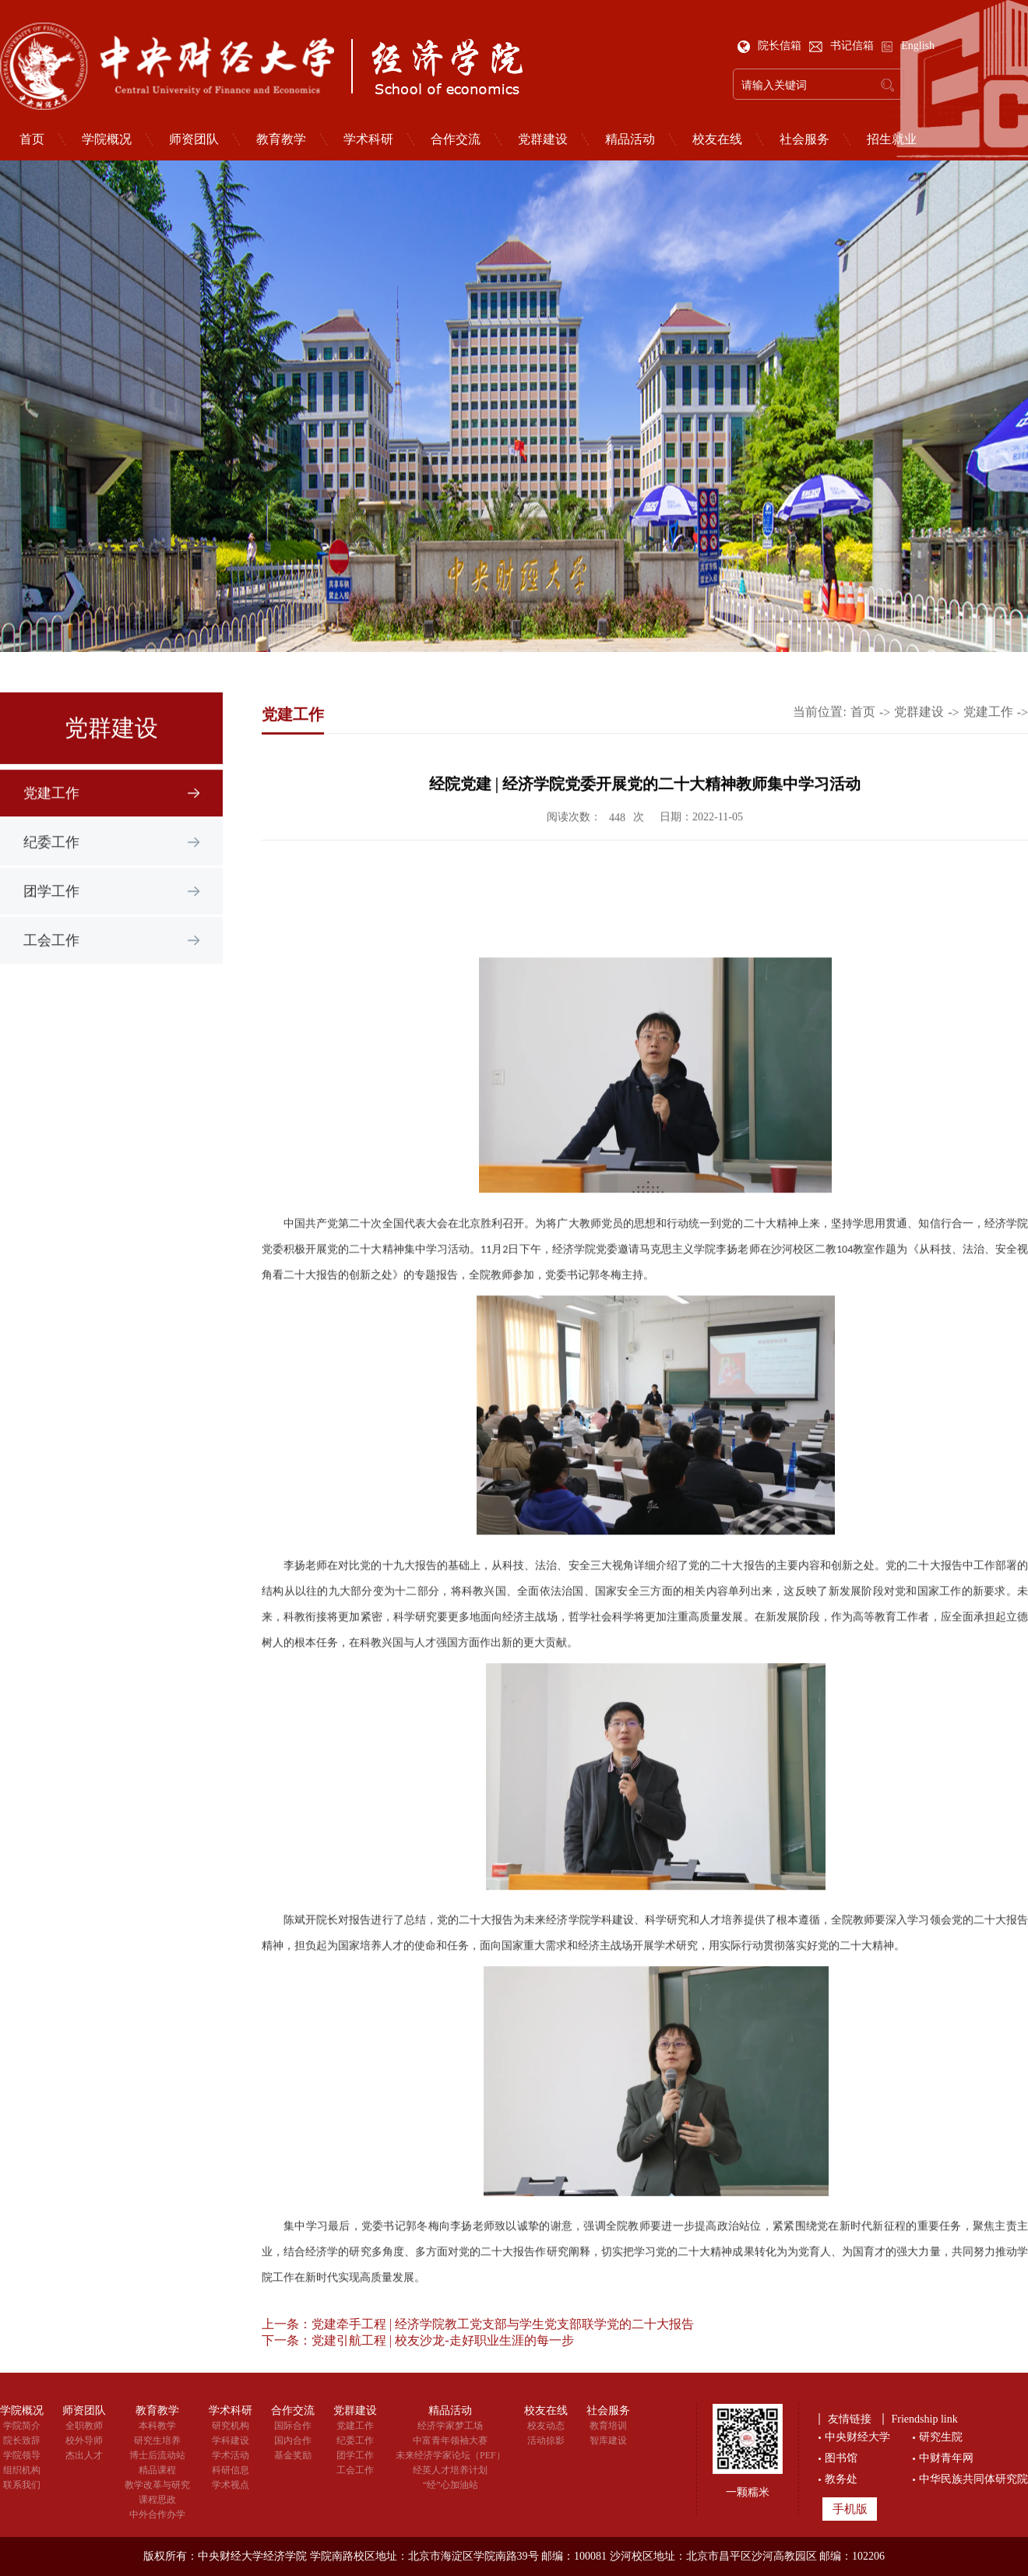  Describe the element at coordinates (230, 2455) in the screenshot. I see `学术活动` at that location.